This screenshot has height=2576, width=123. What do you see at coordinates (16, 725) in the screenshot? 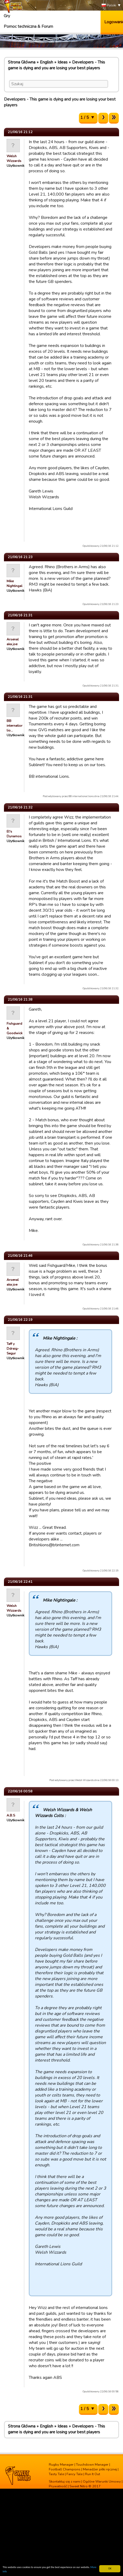
I see `BB international lio…` at bounding box center [16, 725].